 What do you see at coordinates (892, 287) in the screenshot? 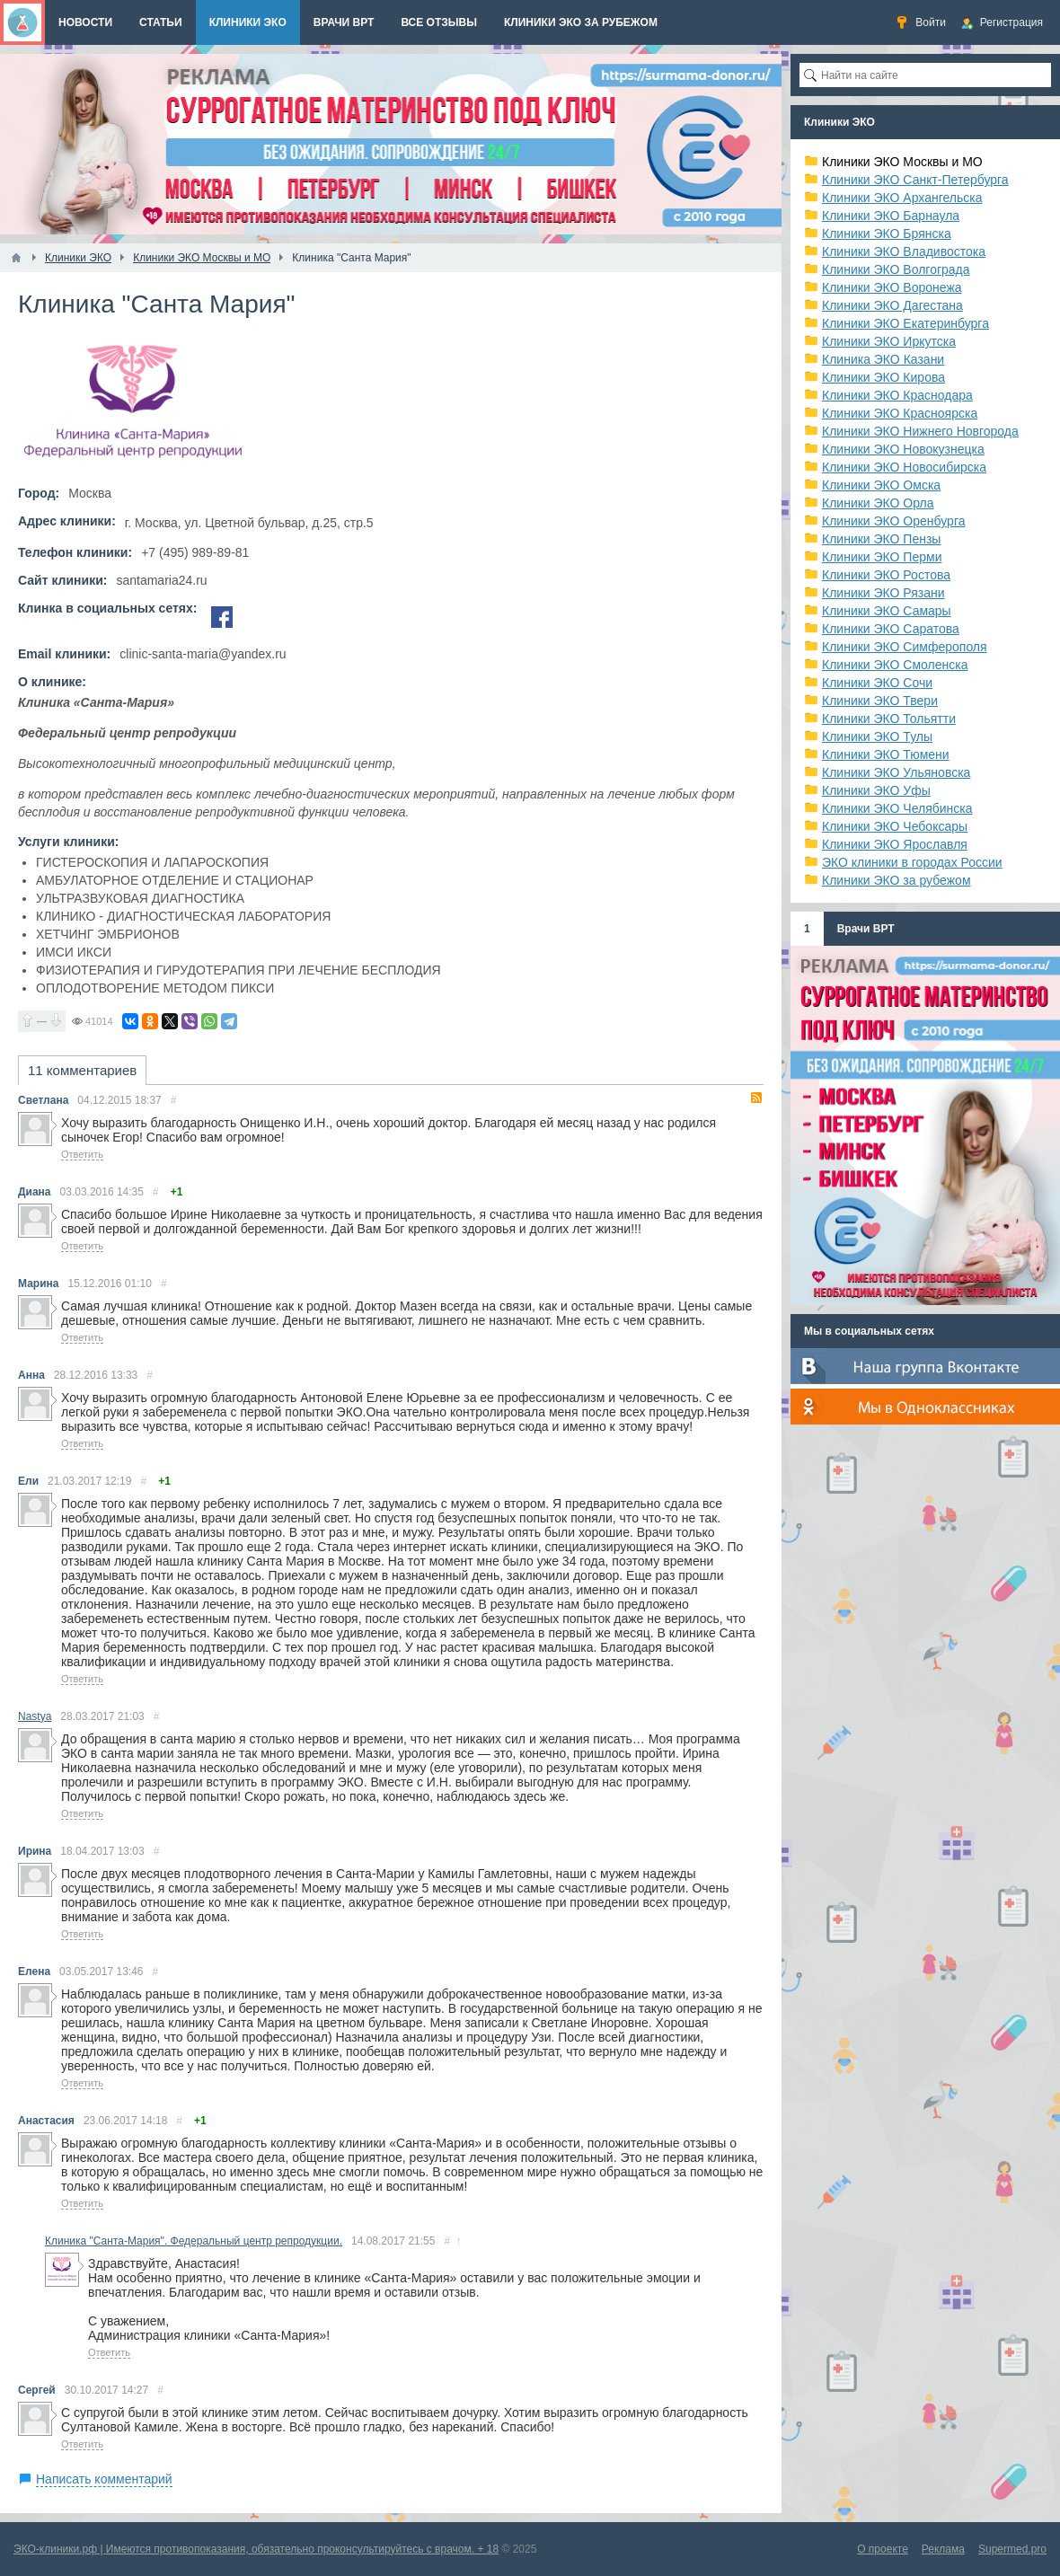
I see `Клиники ЭКО Воронежа` at bounding box center [892, 287].